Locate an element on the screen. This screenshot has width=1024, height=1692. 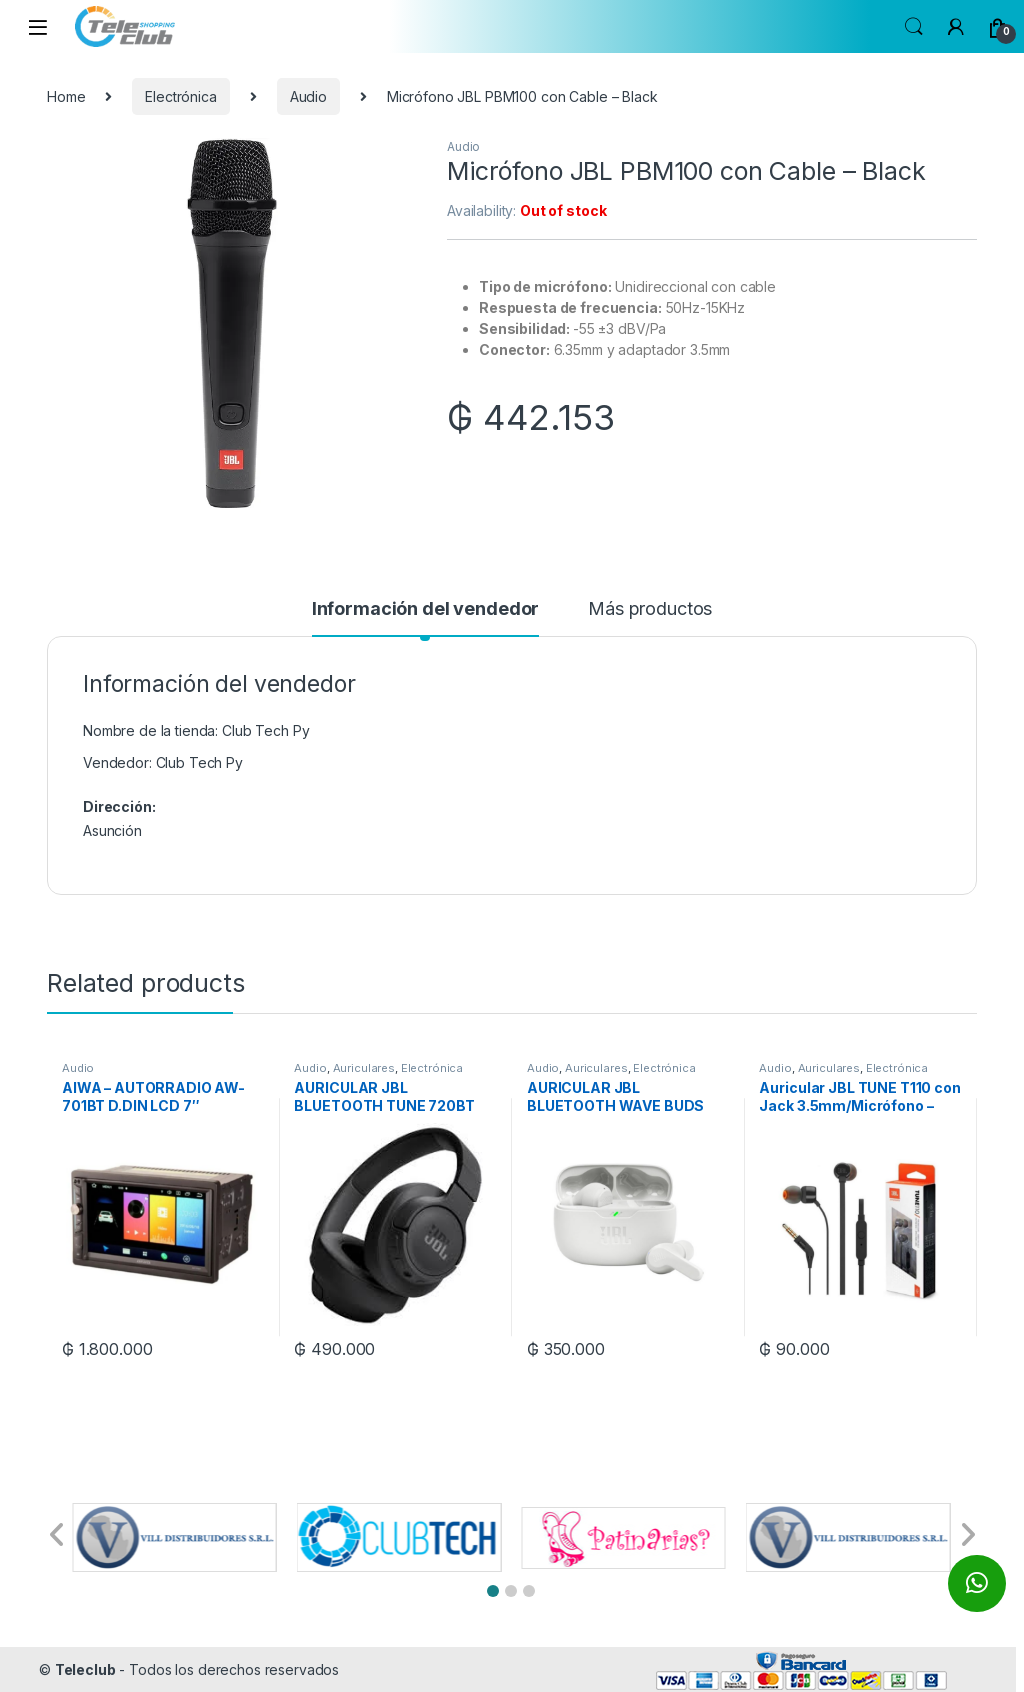
Electrónica is located at coordinates (180, 96).